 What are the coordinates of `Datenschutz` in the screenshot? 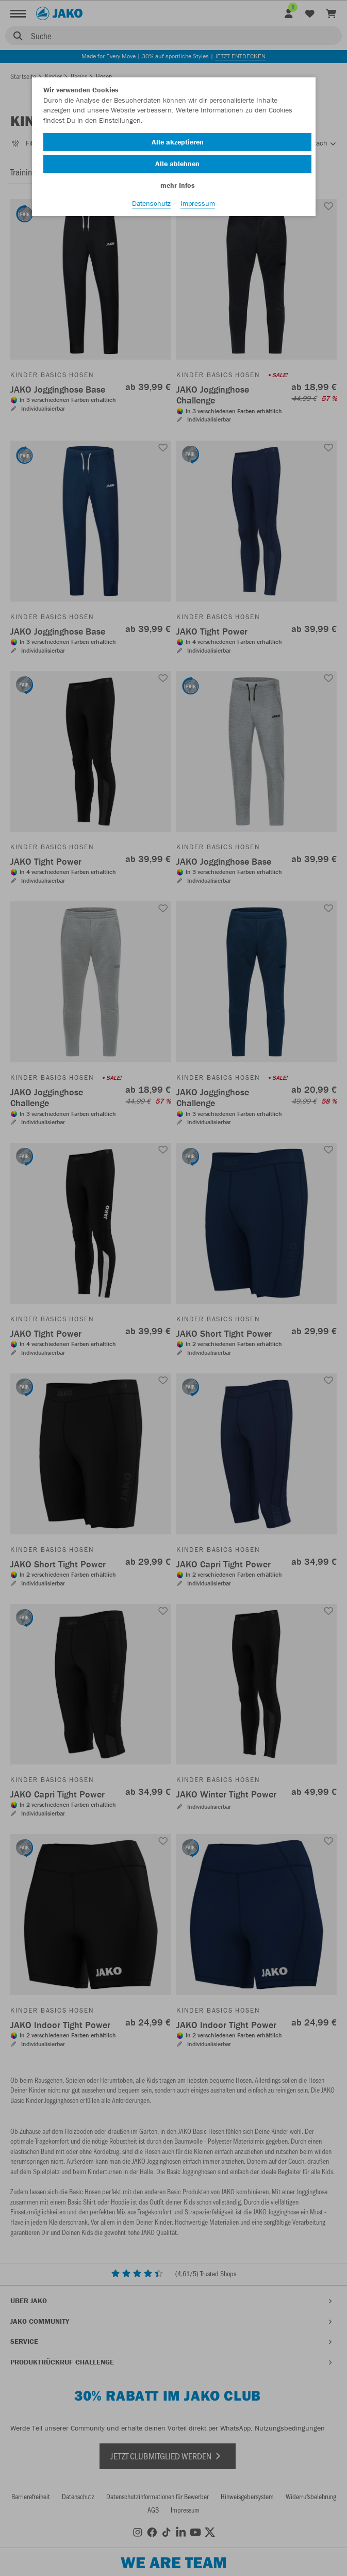 It's located at (151, 203).